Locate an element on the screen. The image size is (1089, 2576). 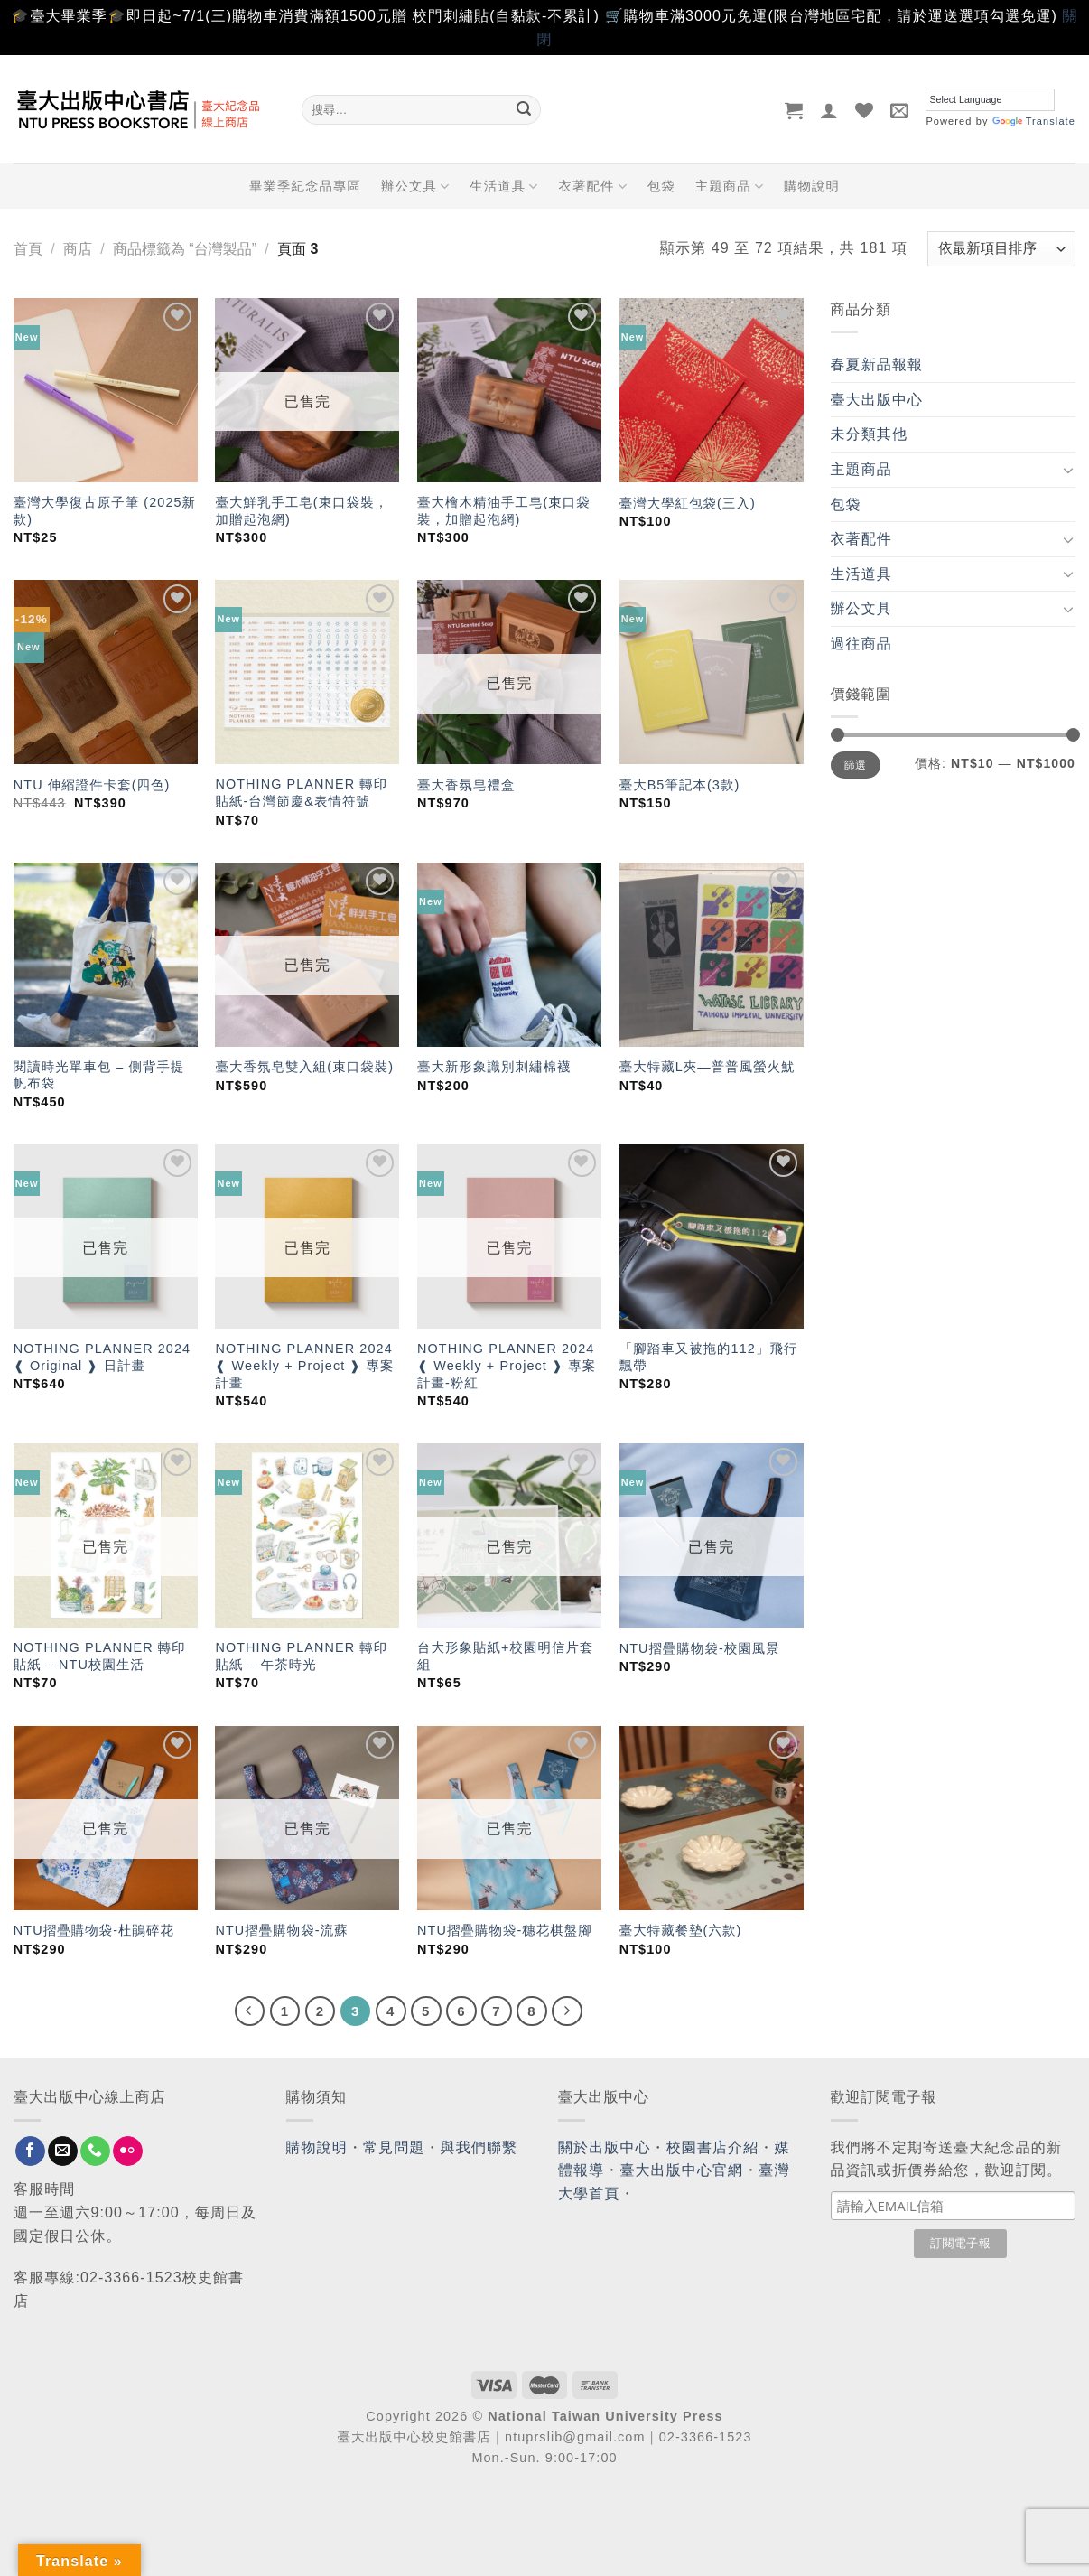
NOTHING PLANNER 轉印貼紙-台灣節慶&表情符號 is located at coordinates (301, 792).